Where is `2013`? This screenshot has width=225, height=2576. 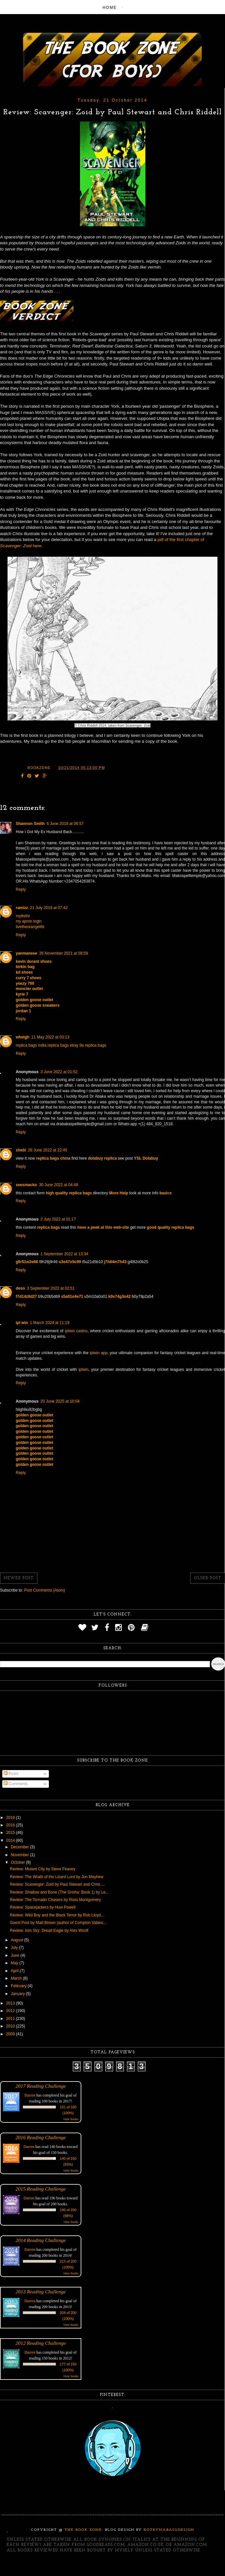
2013 is located at coordinates (11, 2003).